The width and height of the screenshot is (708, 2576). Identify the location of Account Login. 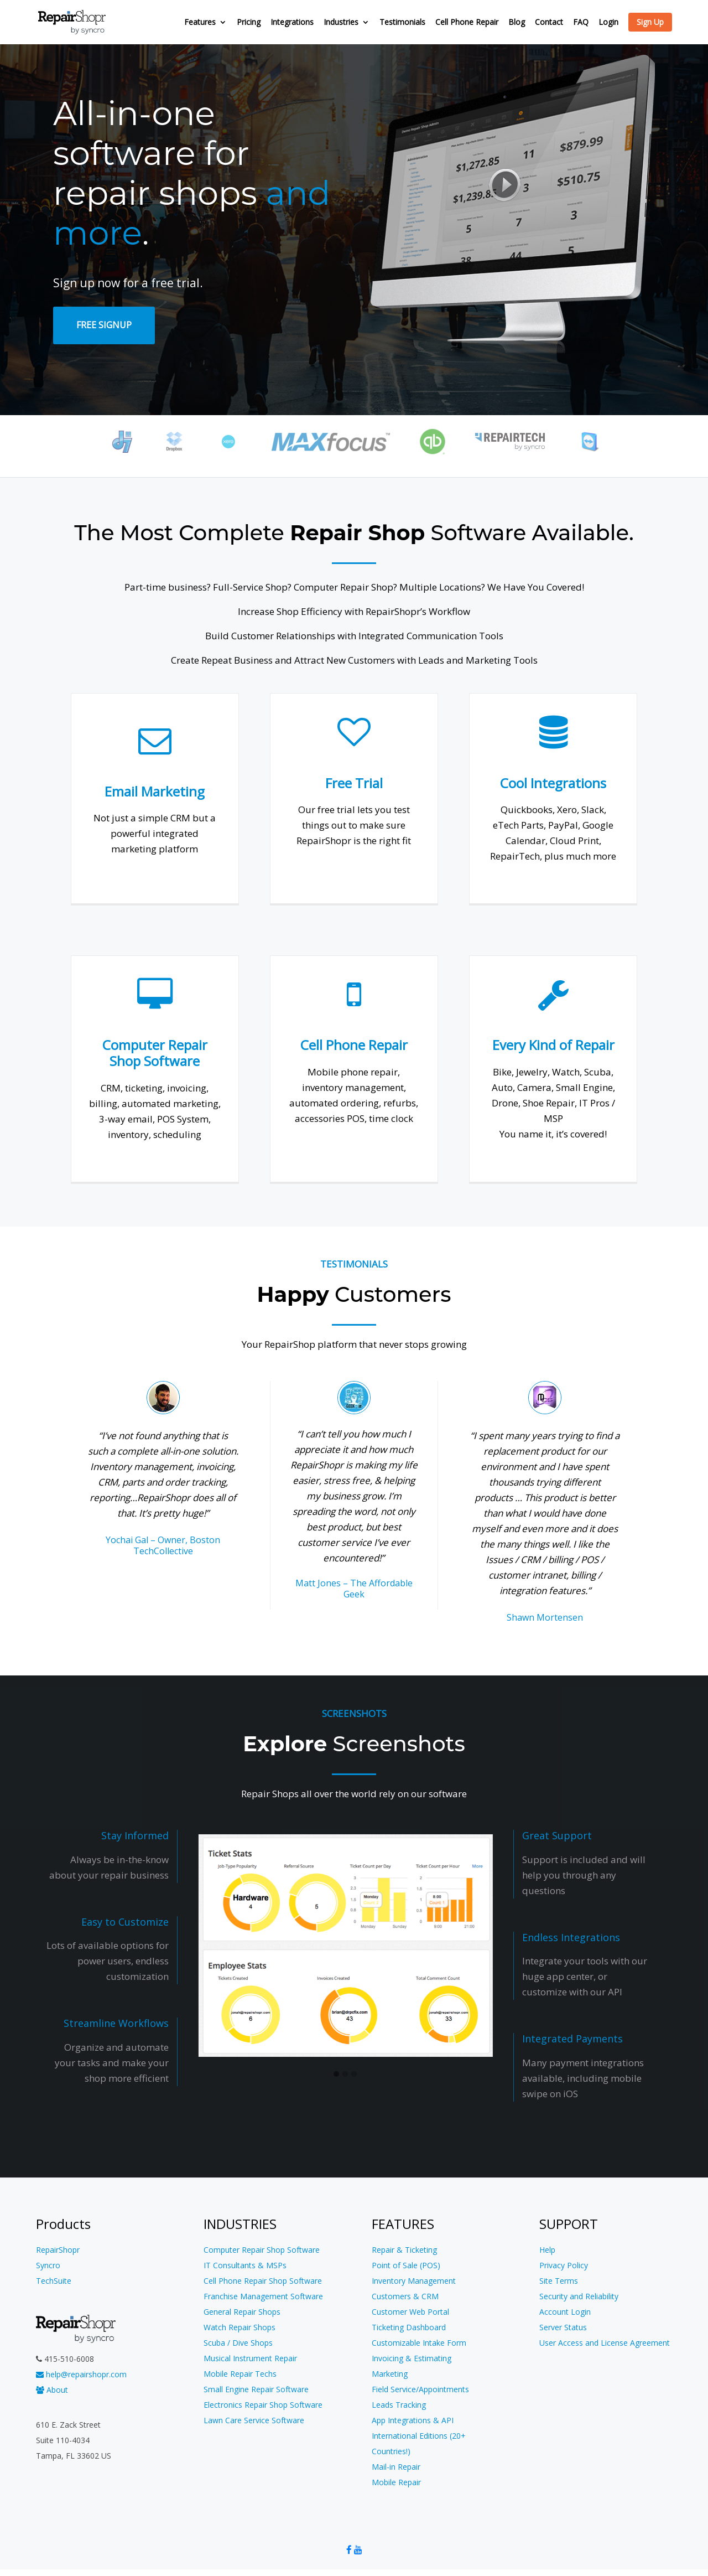
(565, 2311).